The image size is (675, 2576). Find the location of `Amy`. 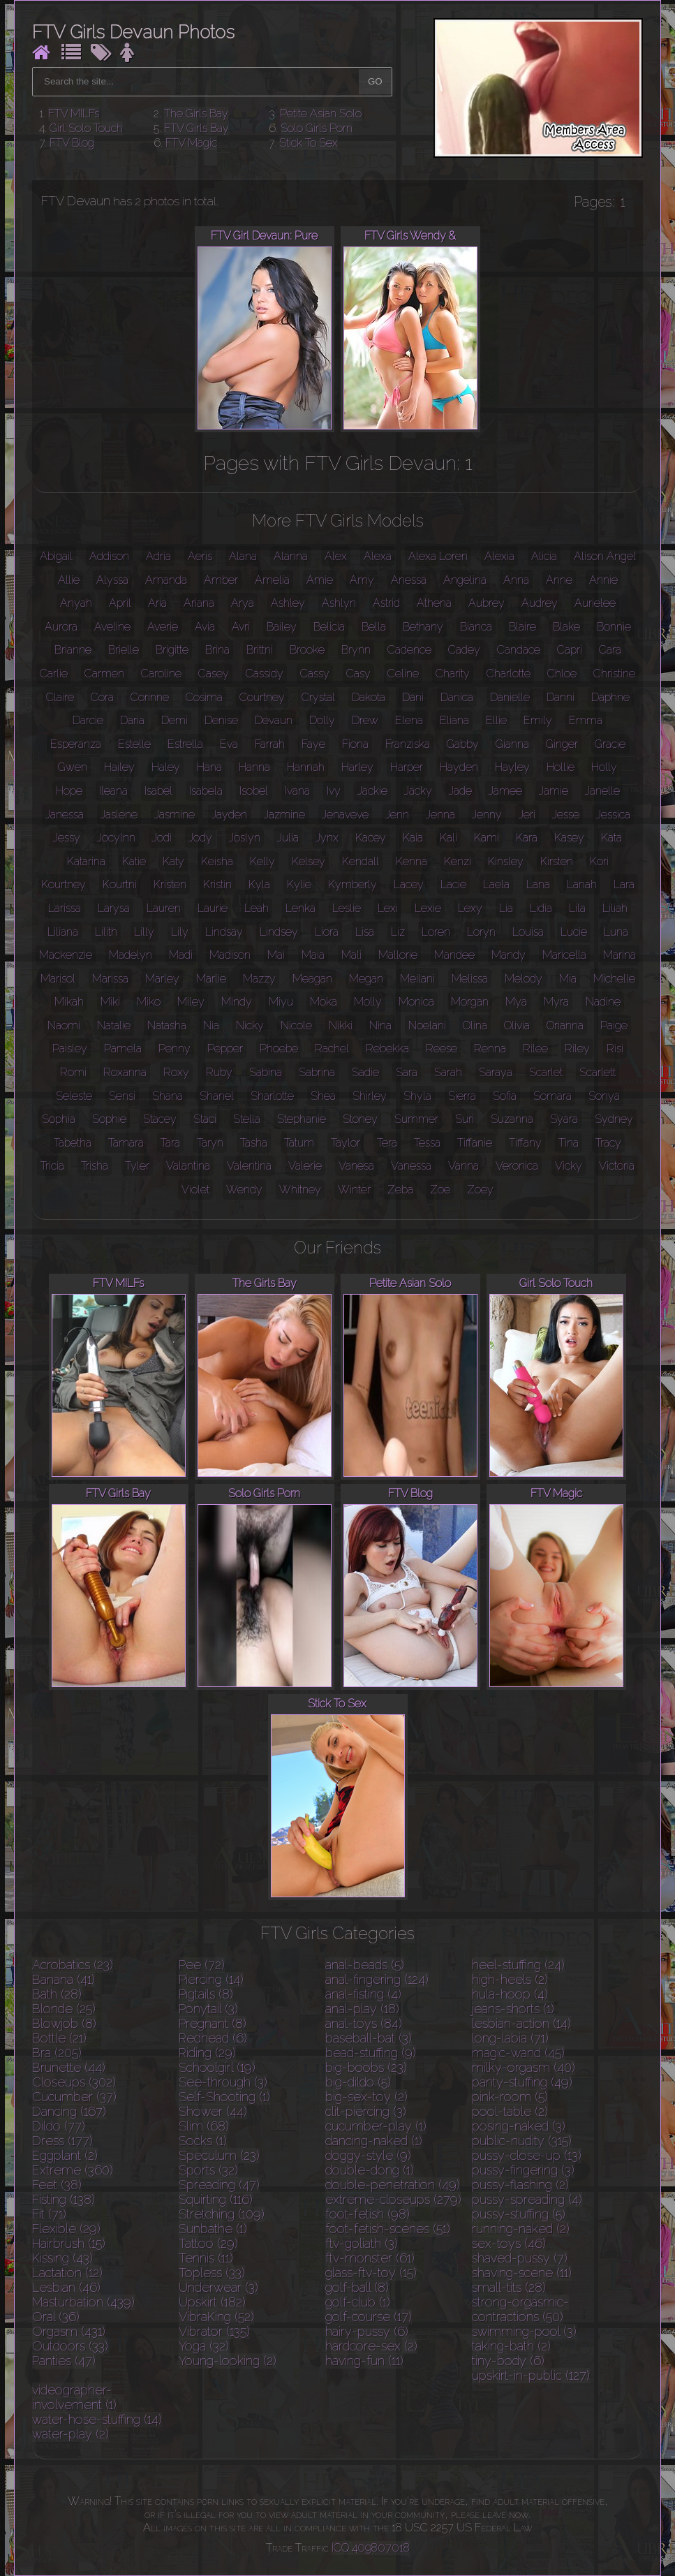

Amy is located at coordinates (362, 580).